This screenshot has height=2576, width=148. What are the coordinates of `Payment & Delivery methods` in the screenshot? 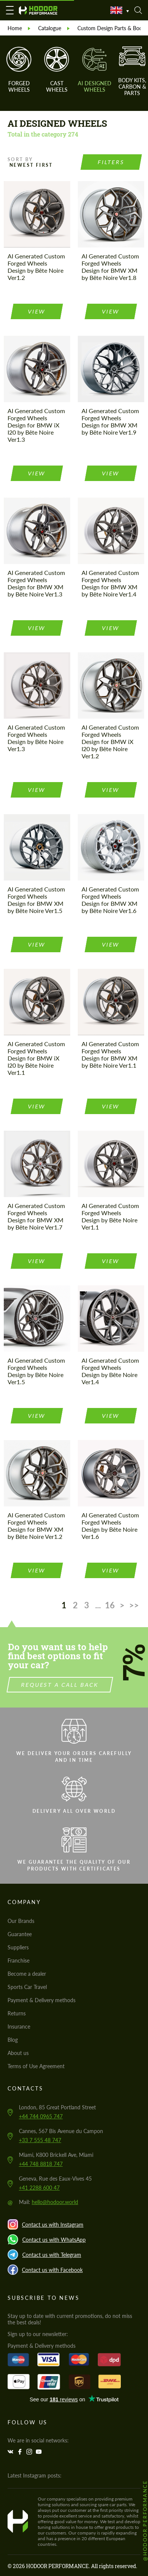 It's located at (42, 2000).